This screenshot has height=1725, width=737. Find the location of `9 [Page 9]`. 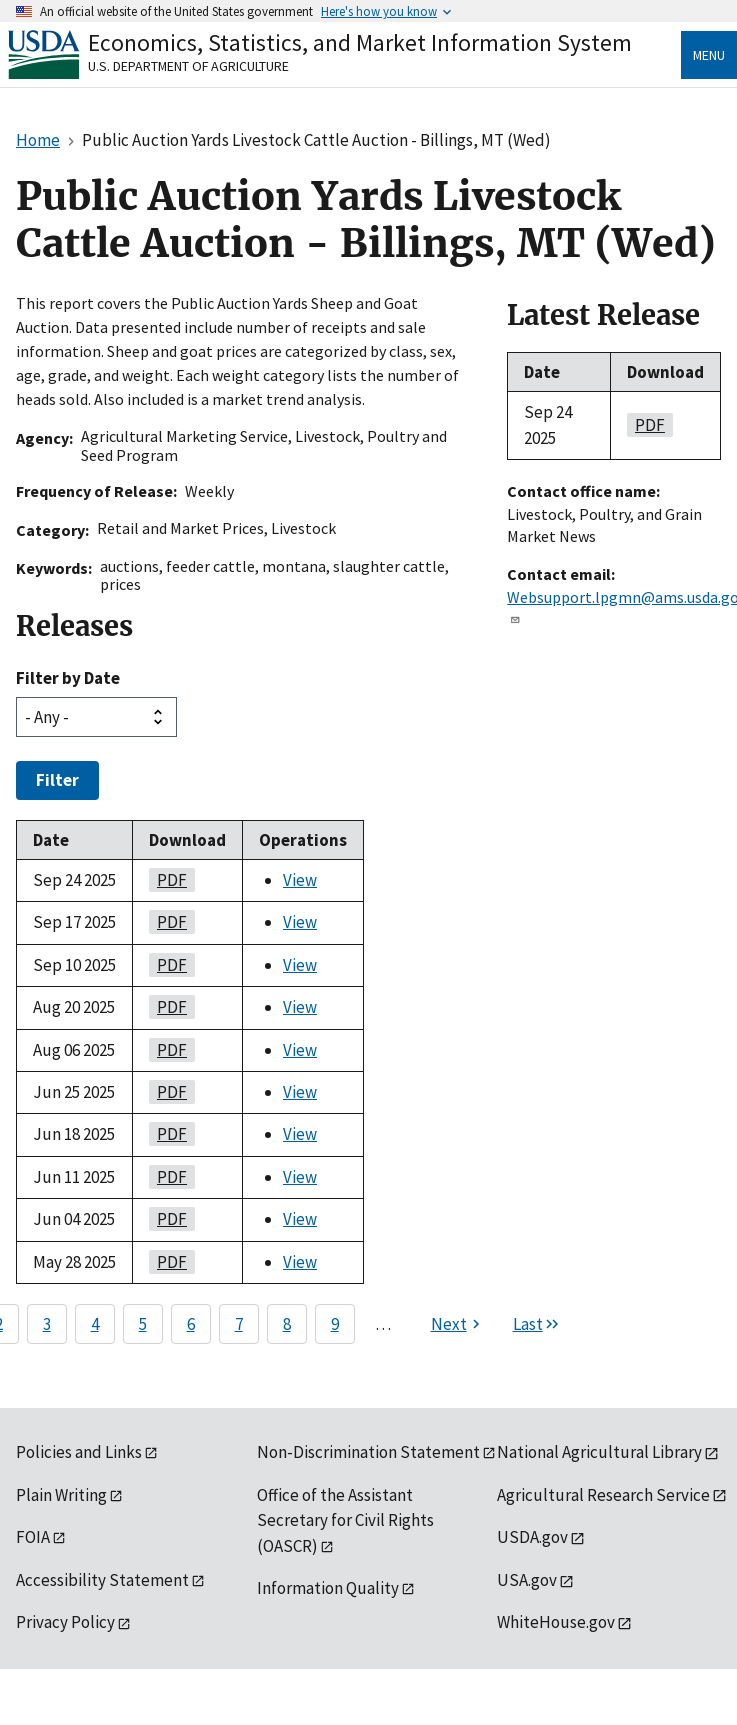

9 [Page 9] is located at coordinates (335, 1324).